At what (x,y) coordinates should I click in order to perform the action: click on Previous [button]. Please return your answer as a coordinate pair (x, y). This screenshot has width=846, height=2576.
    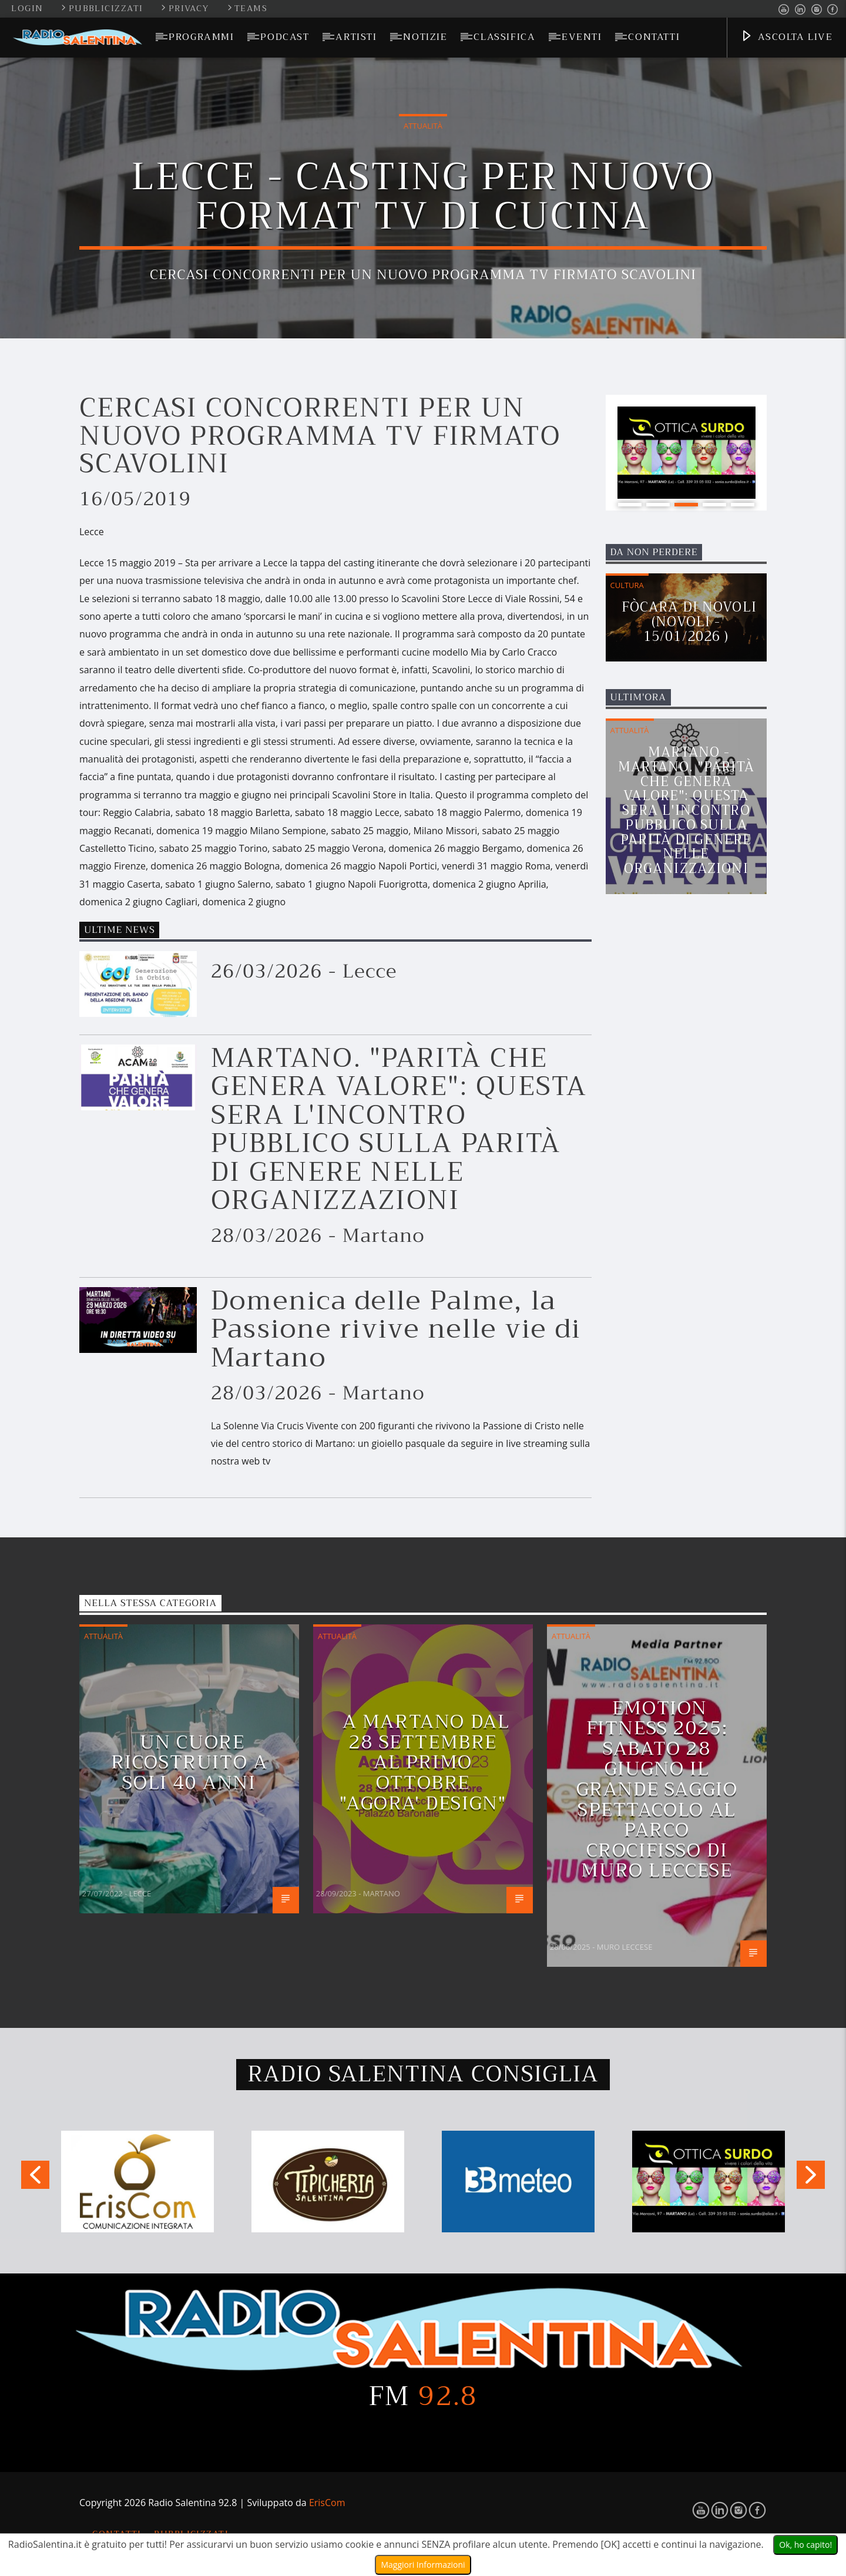
    Looking at the image, I should click on (34, 2178).